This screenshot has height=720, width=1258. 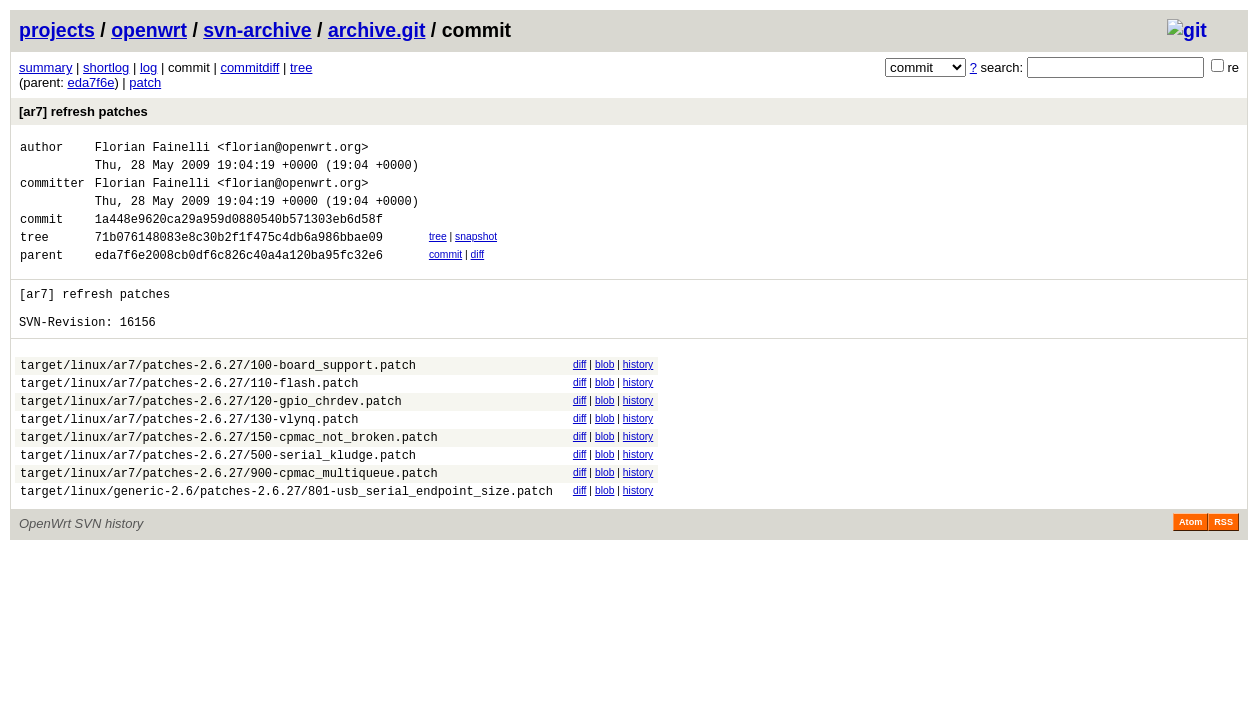 I want to click on openwrt, so click(x=149, y=30).